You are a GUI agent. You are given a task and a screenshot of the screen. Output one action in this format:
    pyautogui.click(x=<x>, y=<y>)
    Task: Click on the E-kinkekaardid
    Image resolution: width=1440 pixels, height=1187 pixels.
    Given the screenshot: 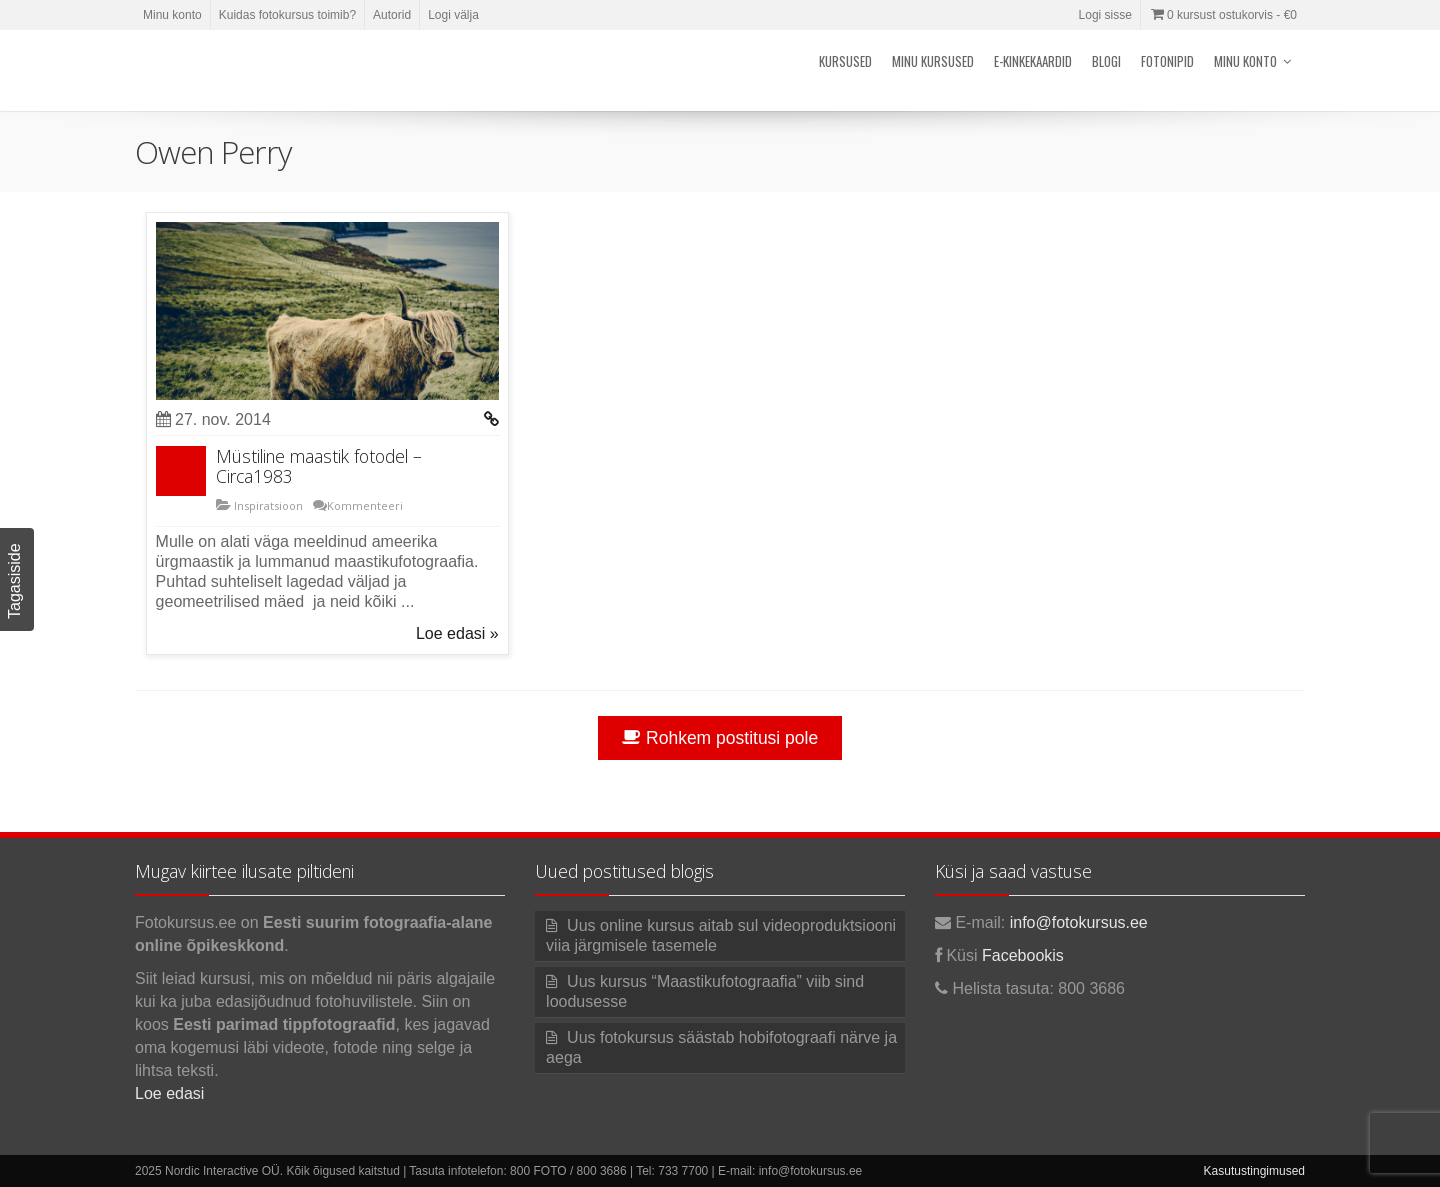 What is the action you would take?
    pyautogui.click(x=1033, y=61)
    